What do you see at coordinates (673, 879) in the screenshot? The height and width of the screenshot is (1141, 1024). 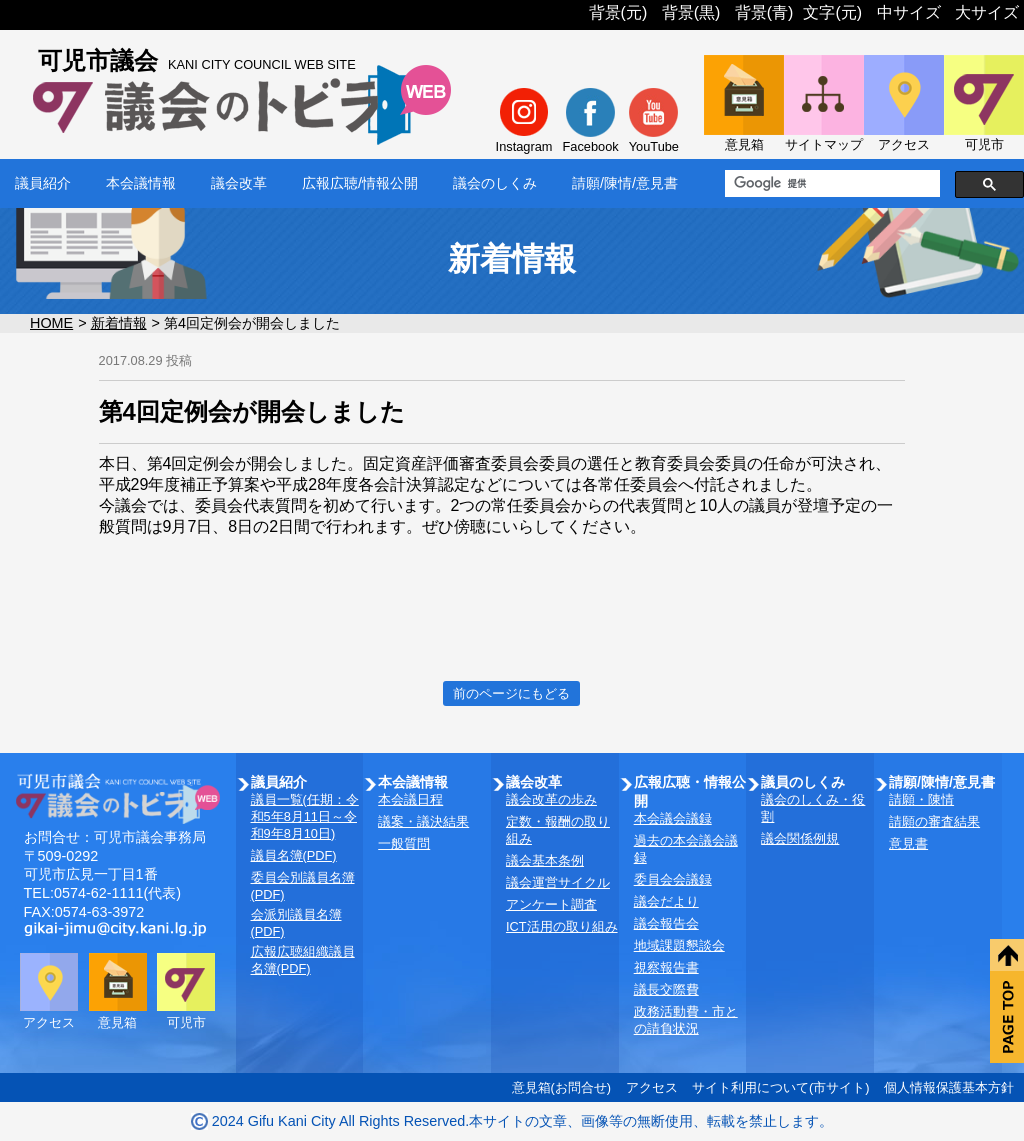 I see `委員会会議録` at bounding box center [673, 879].